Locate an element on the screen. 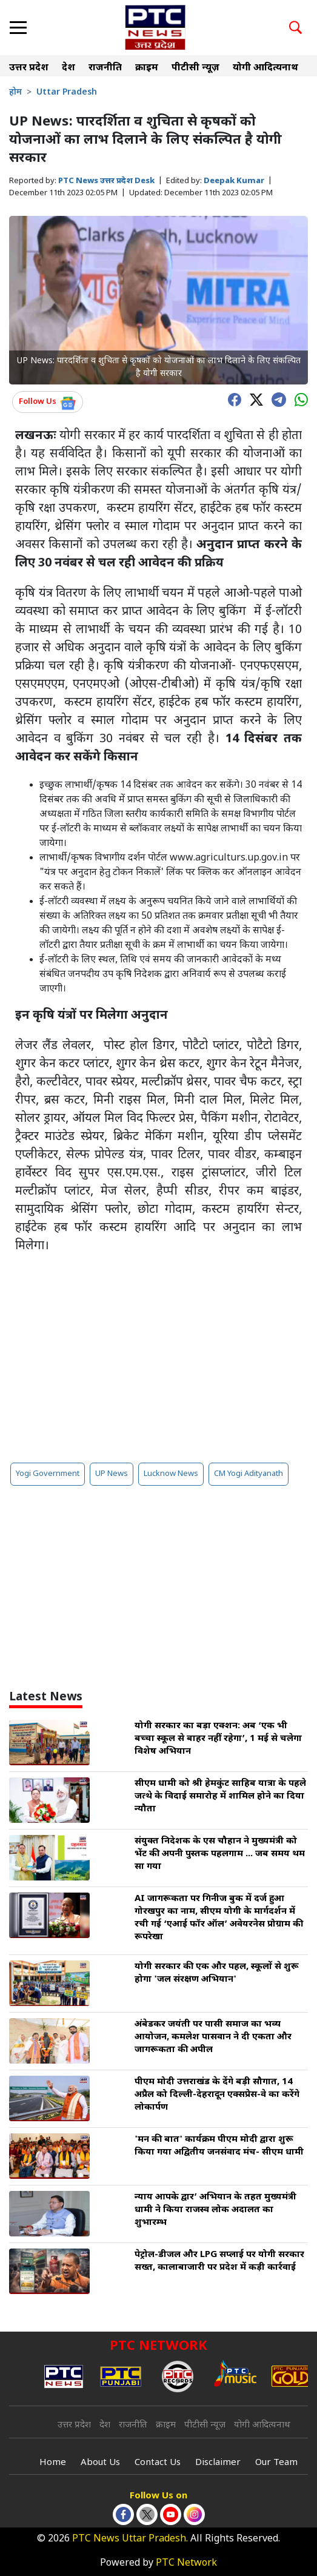  योगी आदित्यनाथ is located at coordinates (265, 68).